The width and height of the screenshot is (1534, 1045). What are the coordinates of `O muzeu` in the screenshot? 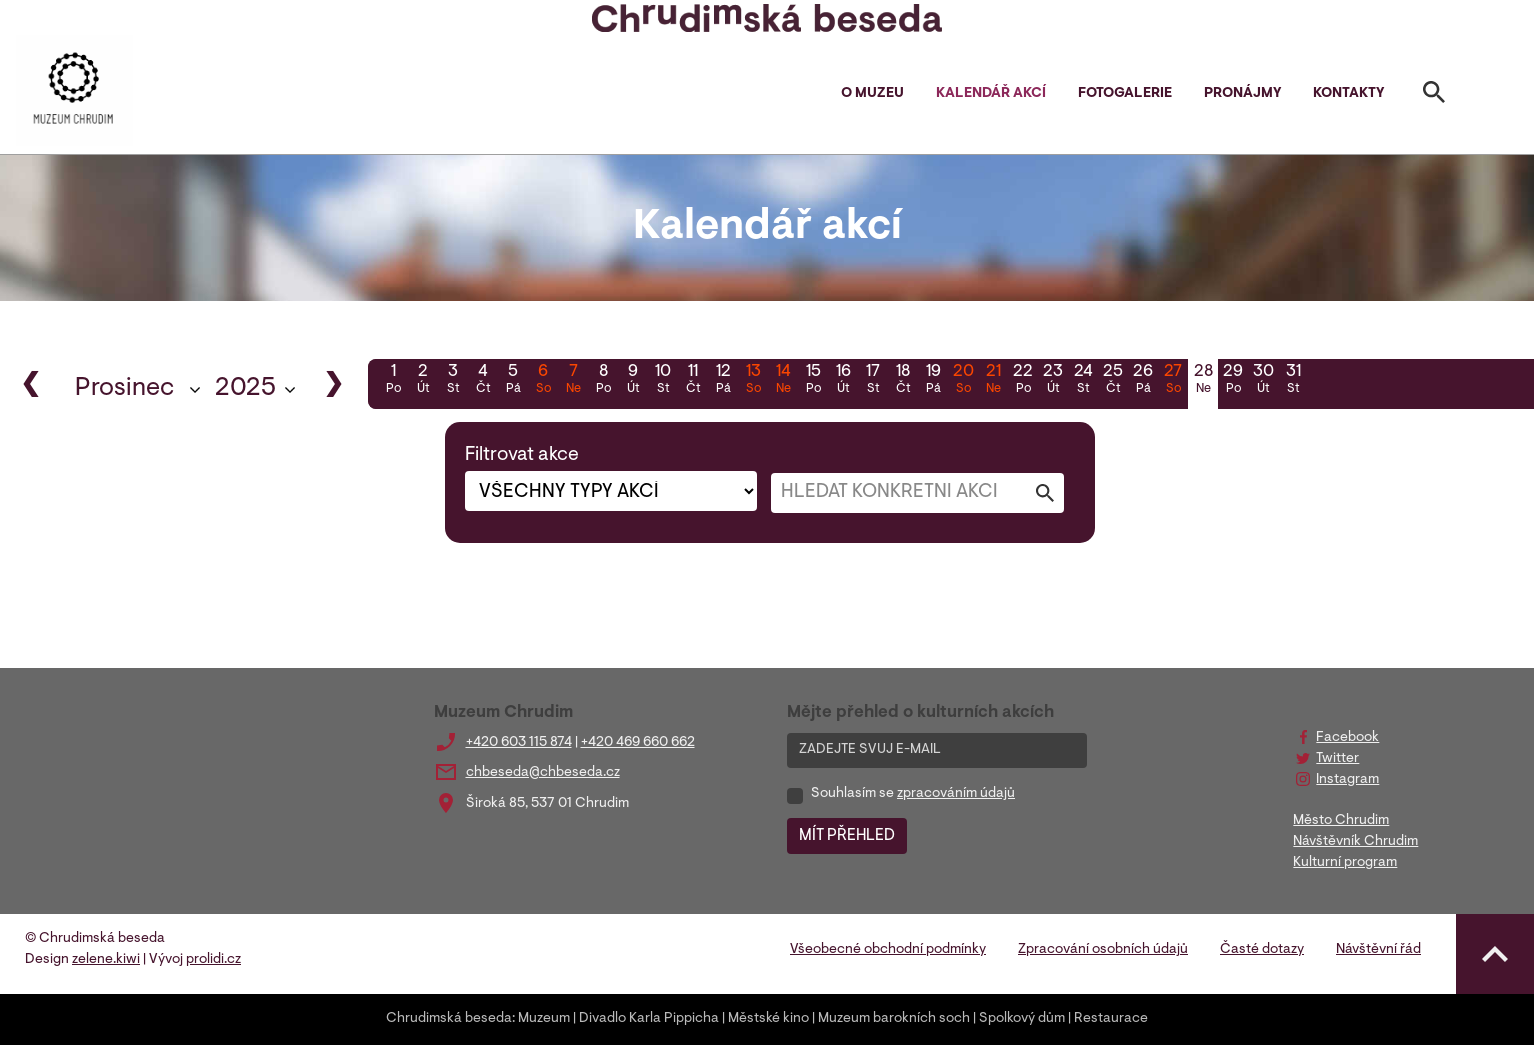 It's located at (872, 94).